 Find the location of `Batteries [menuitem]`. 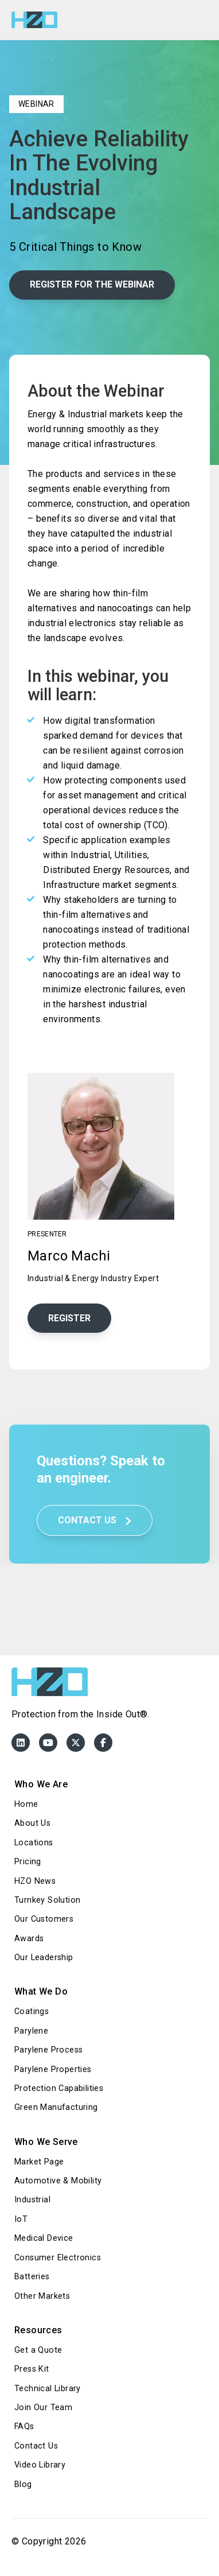

Batteries [menuitem] is located at coordinates (32, 2277).